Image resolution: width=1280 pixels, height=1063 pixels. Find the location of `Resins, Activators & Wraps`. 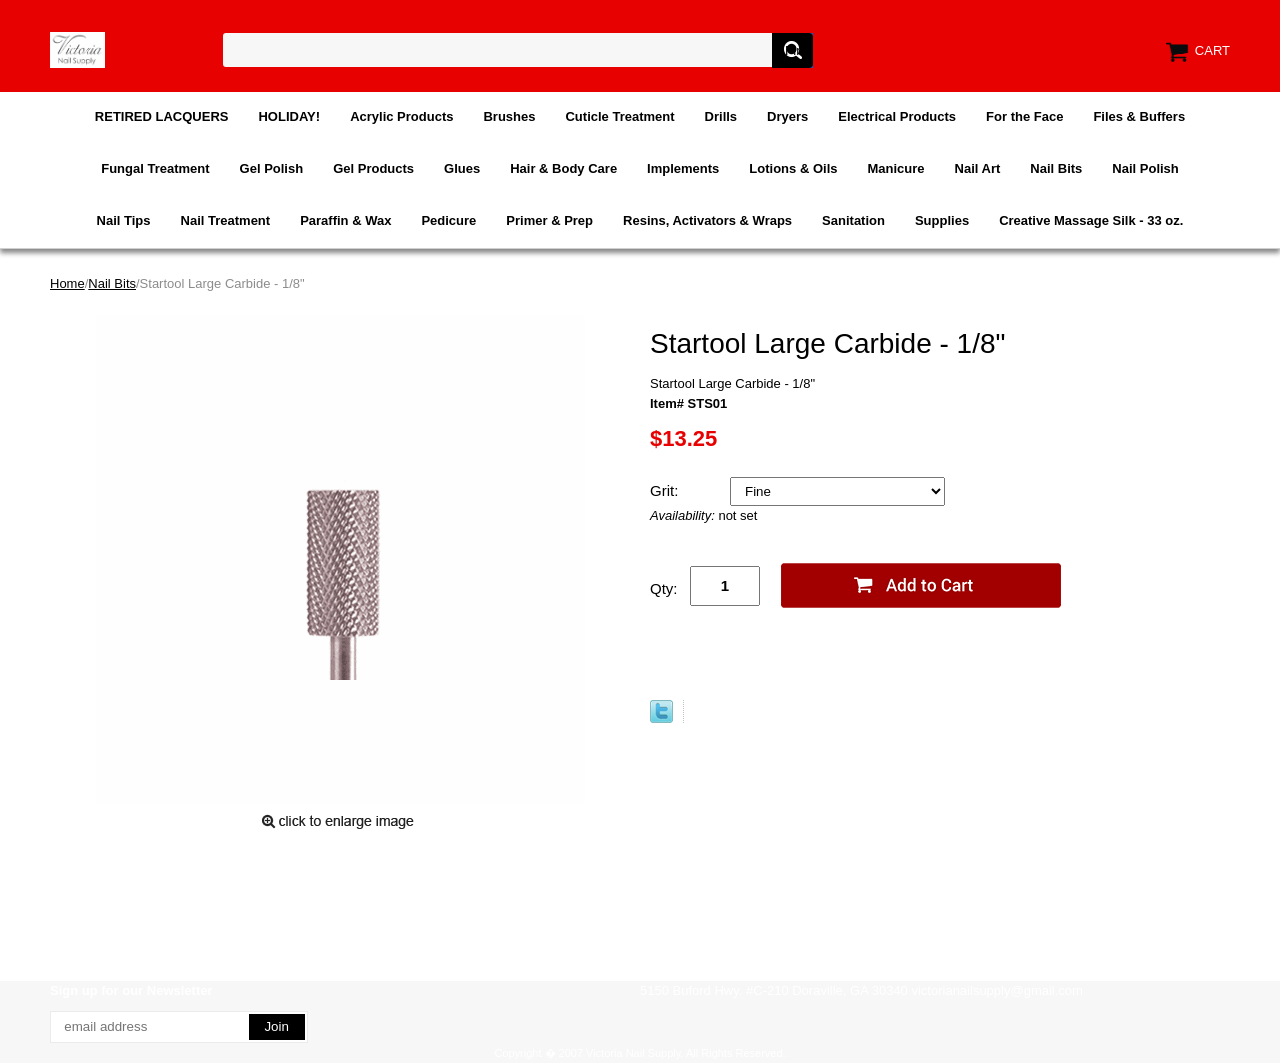

Resins, Activators & Wraps is located at coordinates (707, 220).